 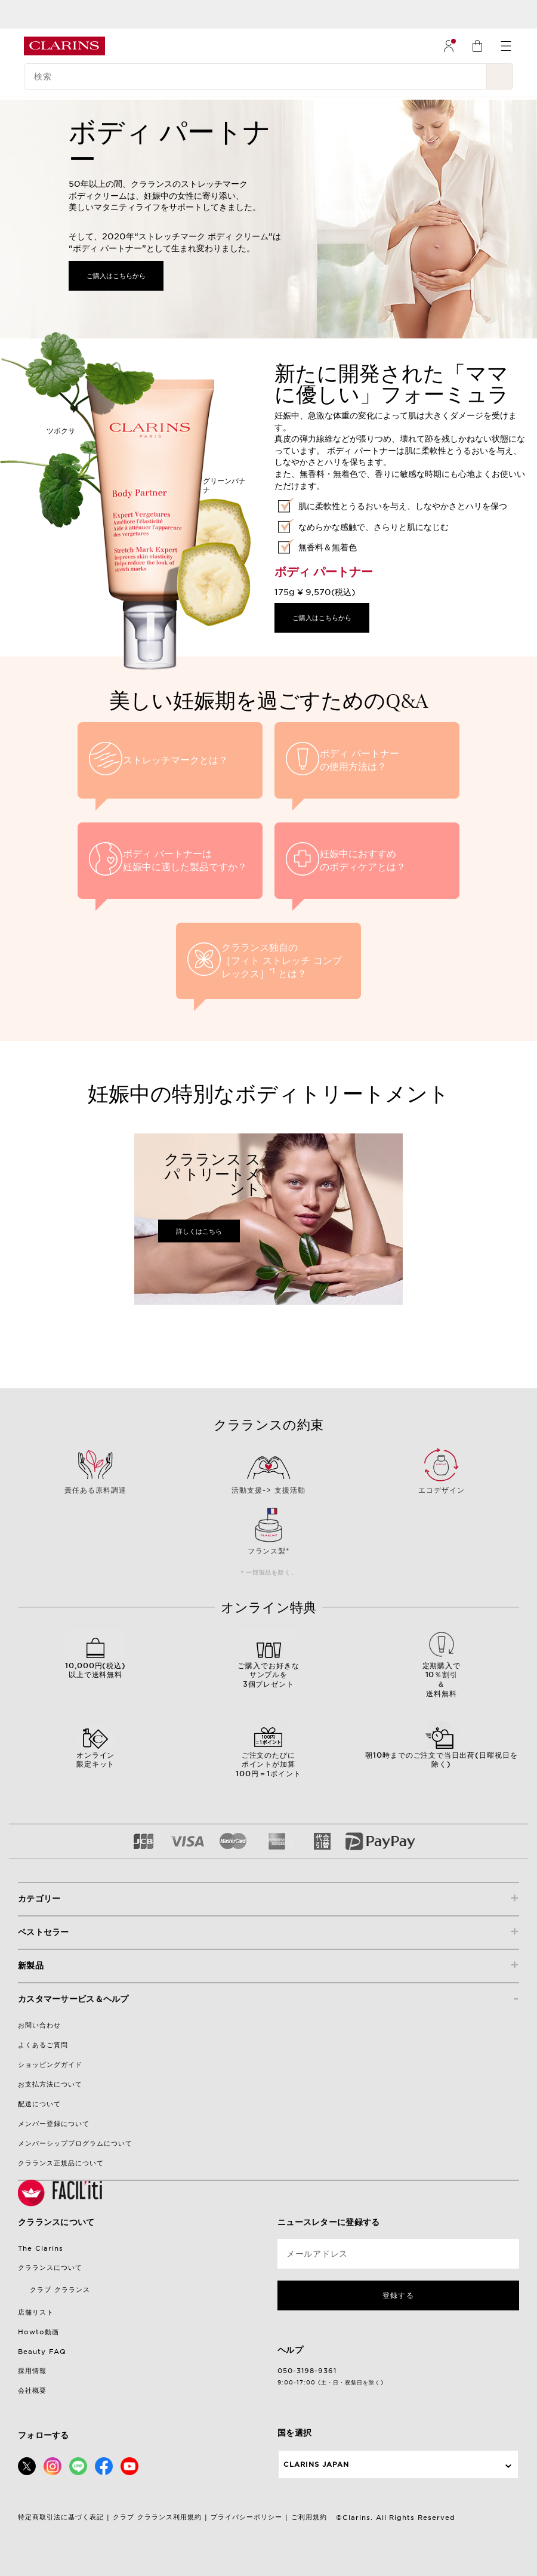 What do you see at coordinates (449, 46) in the screenshot?
I see `[menuitem]` at bounding box center [449, 46].